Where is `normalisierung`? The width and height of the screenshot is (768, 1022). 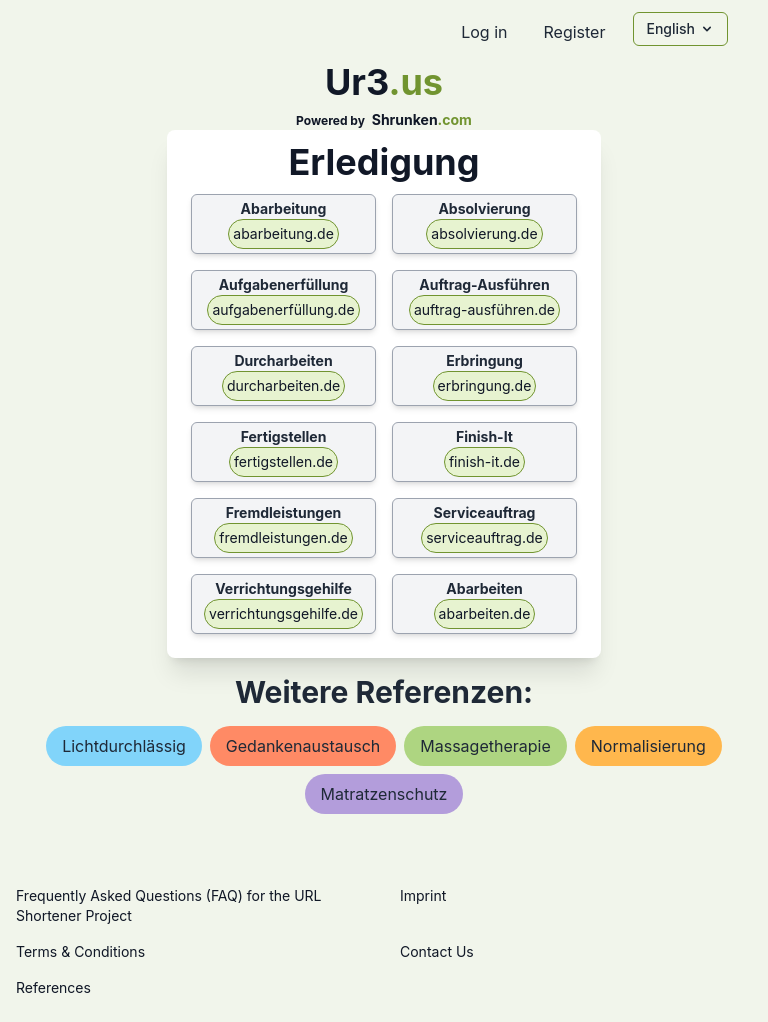
normalisierung is located at coordinates (648, 746).